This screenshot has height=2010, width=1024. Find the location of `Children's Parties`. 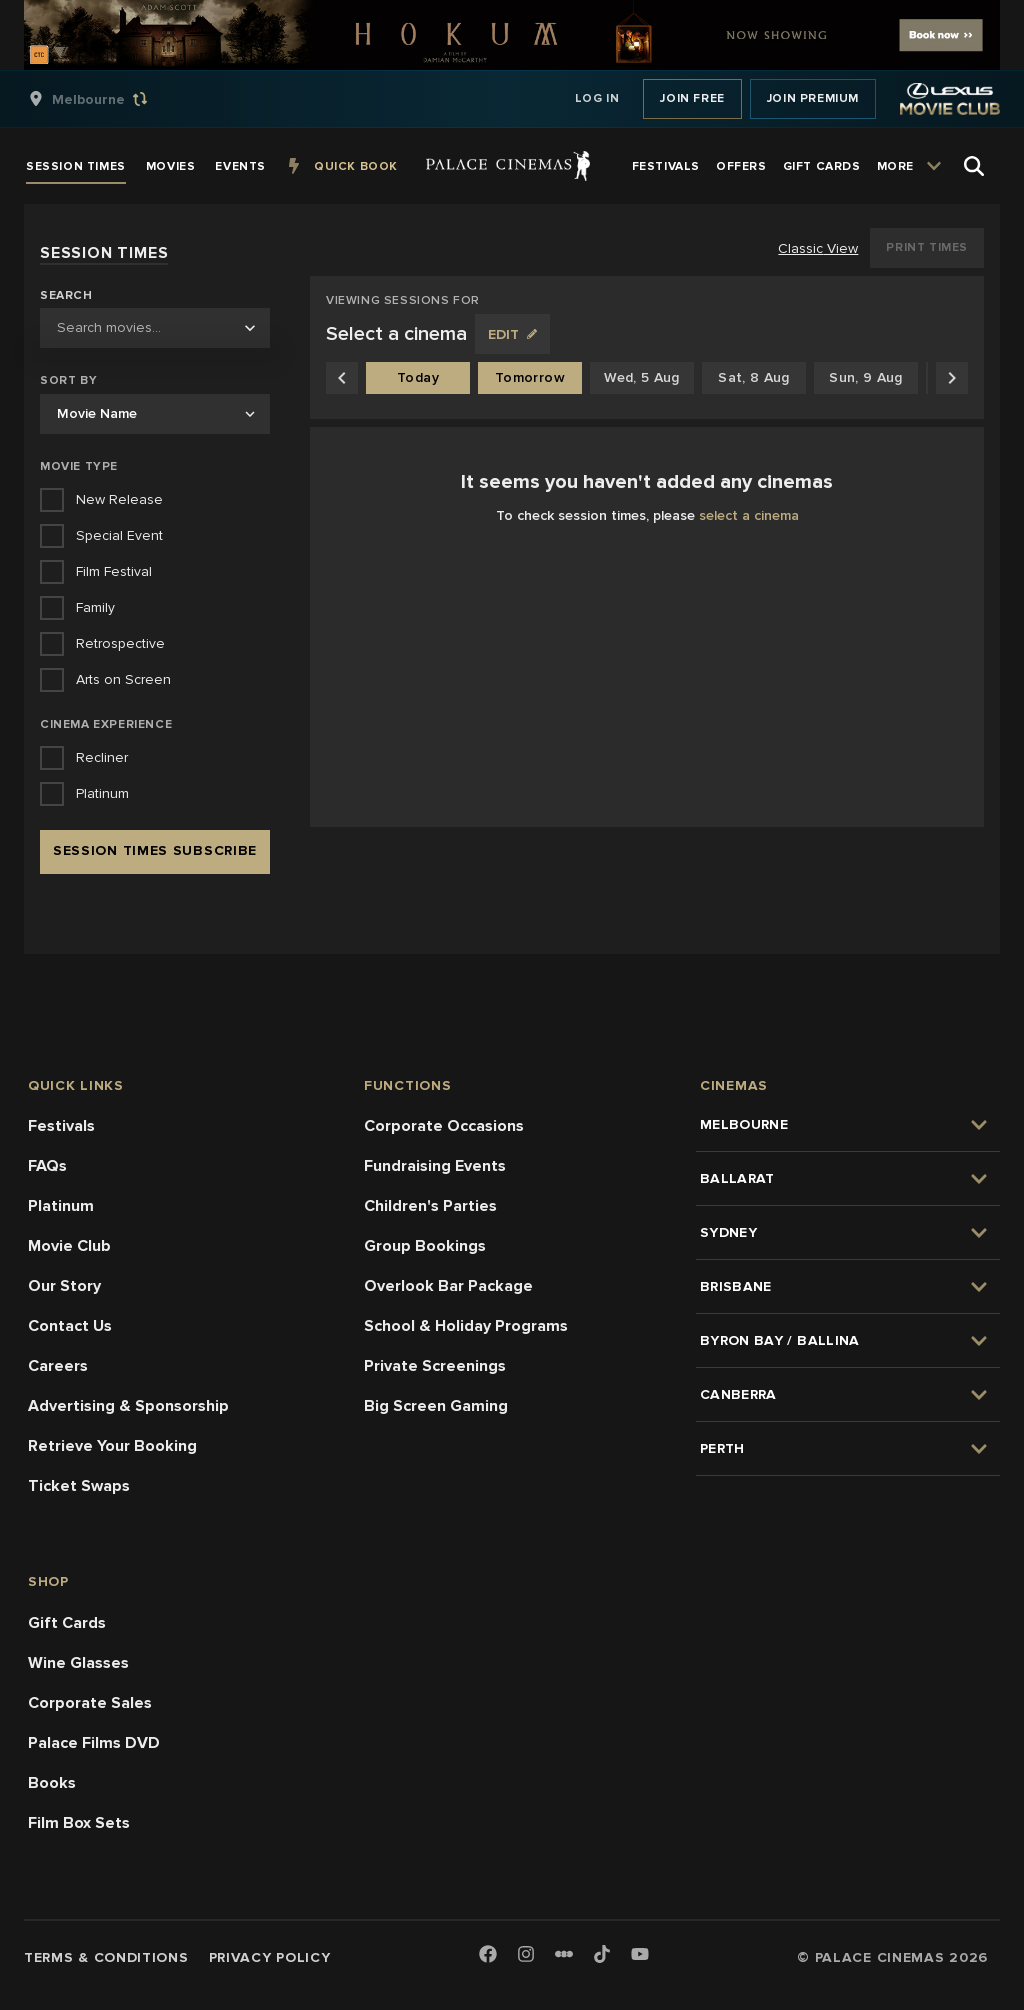

Children's Parties is located at coordinates (430, 1206).